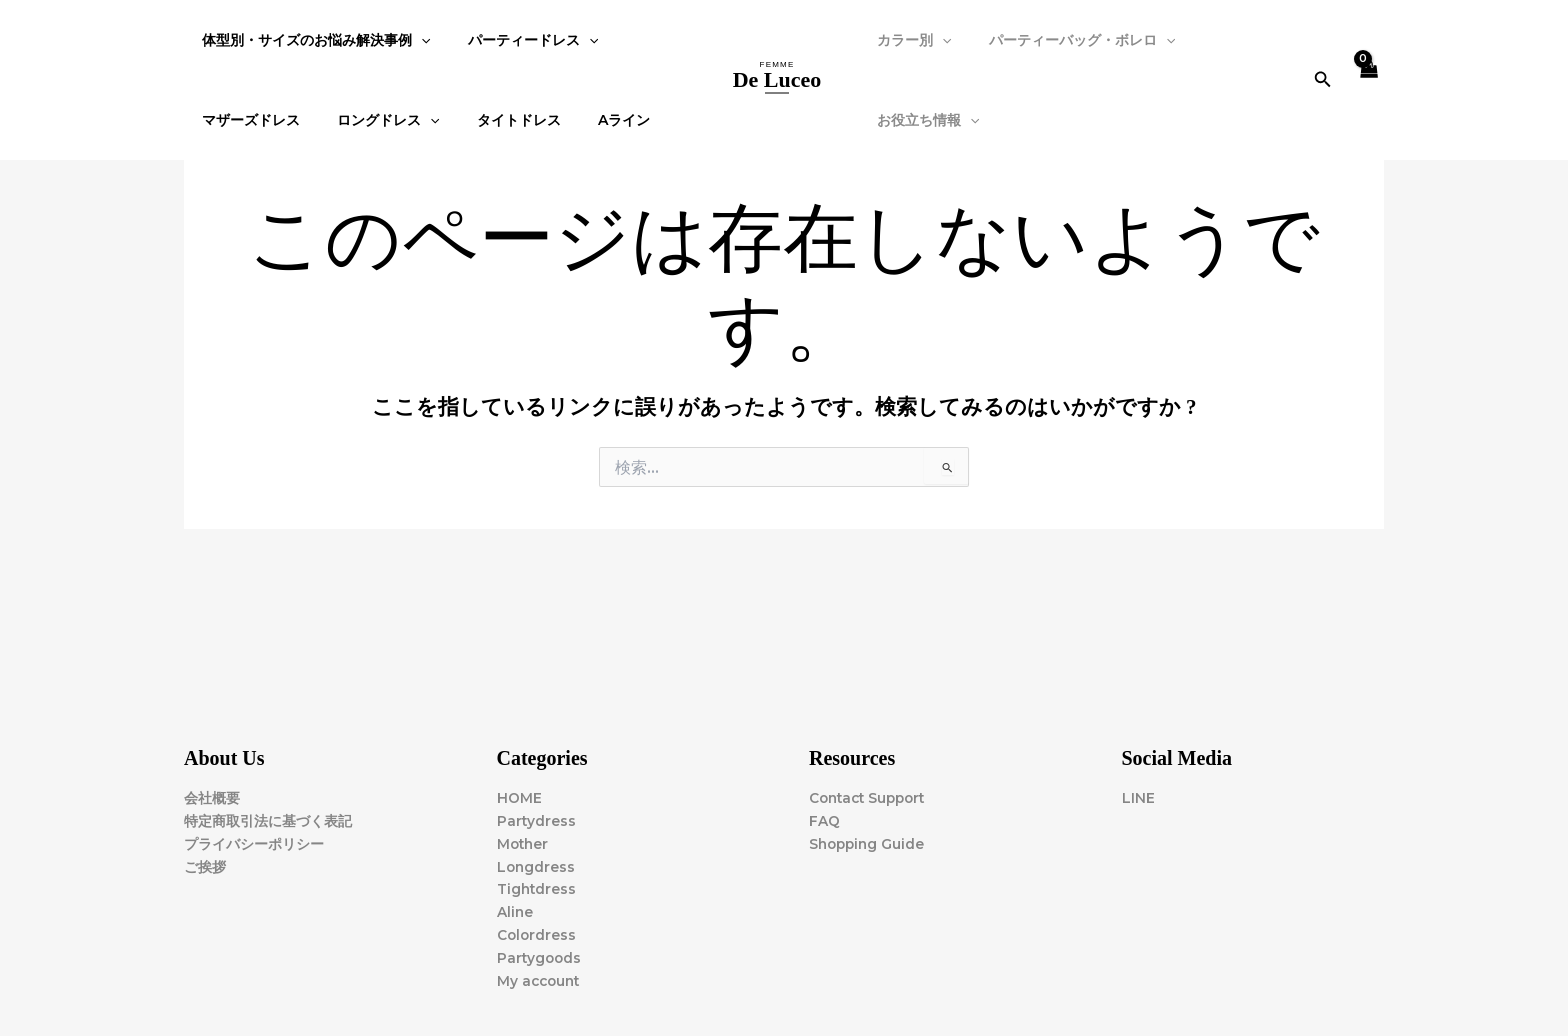  Describe the element at coordinates (540, 958) in the screenshot. I see `Partygoods` at that location.